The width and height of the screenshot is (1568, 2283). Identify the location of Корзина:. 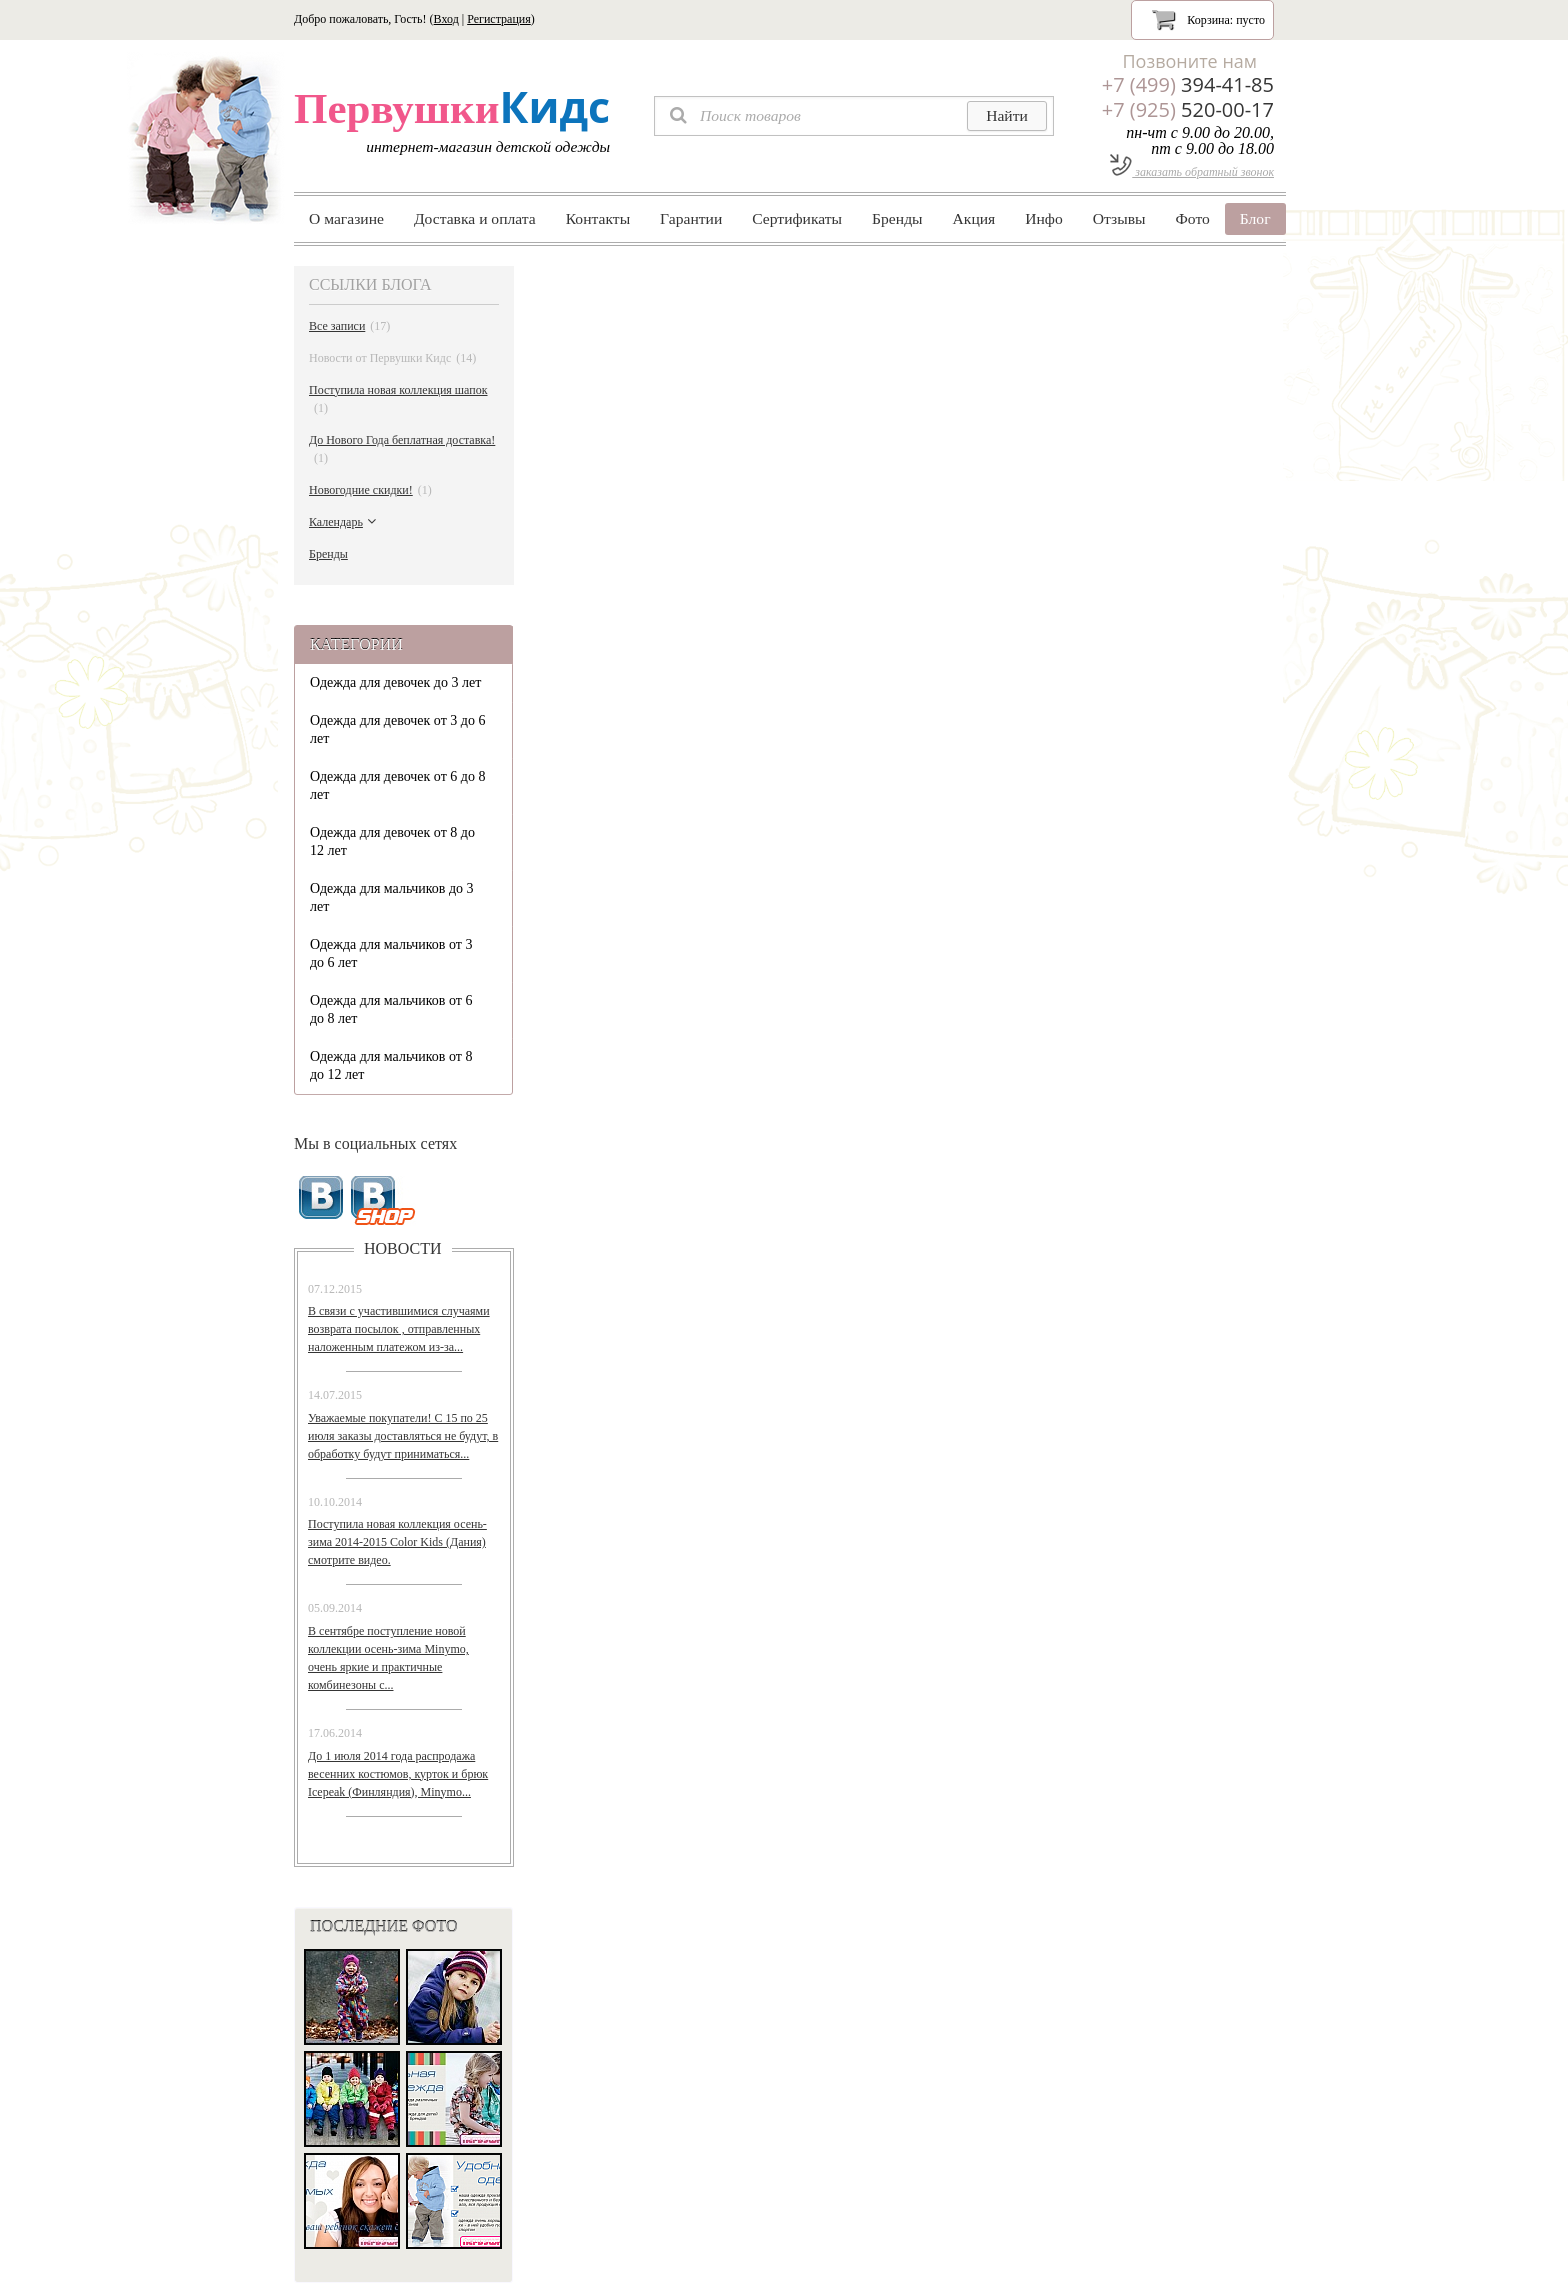
(1208, 18).